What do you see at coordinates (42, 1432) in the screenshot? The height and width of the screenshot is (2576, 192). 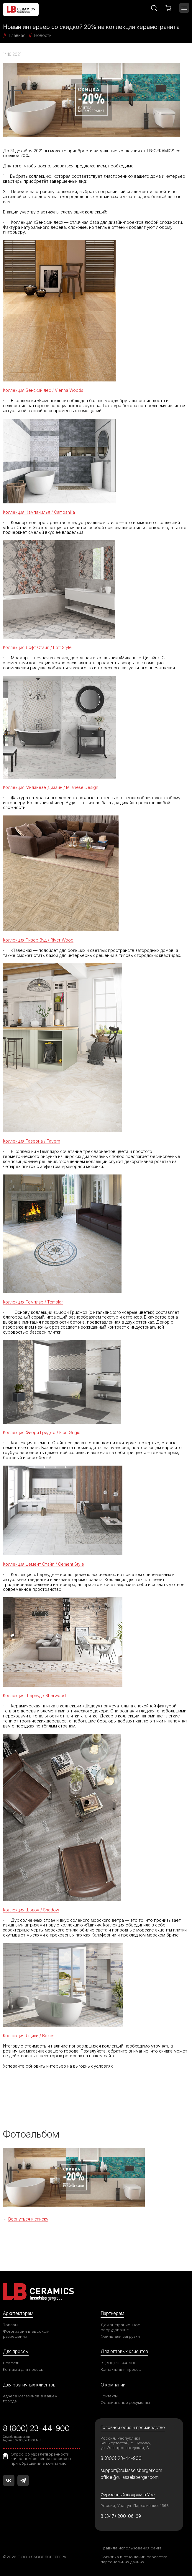 I see `Коллекция Фиори Гриджо / Fiori Grigio` at bounding box center [42, 1432].